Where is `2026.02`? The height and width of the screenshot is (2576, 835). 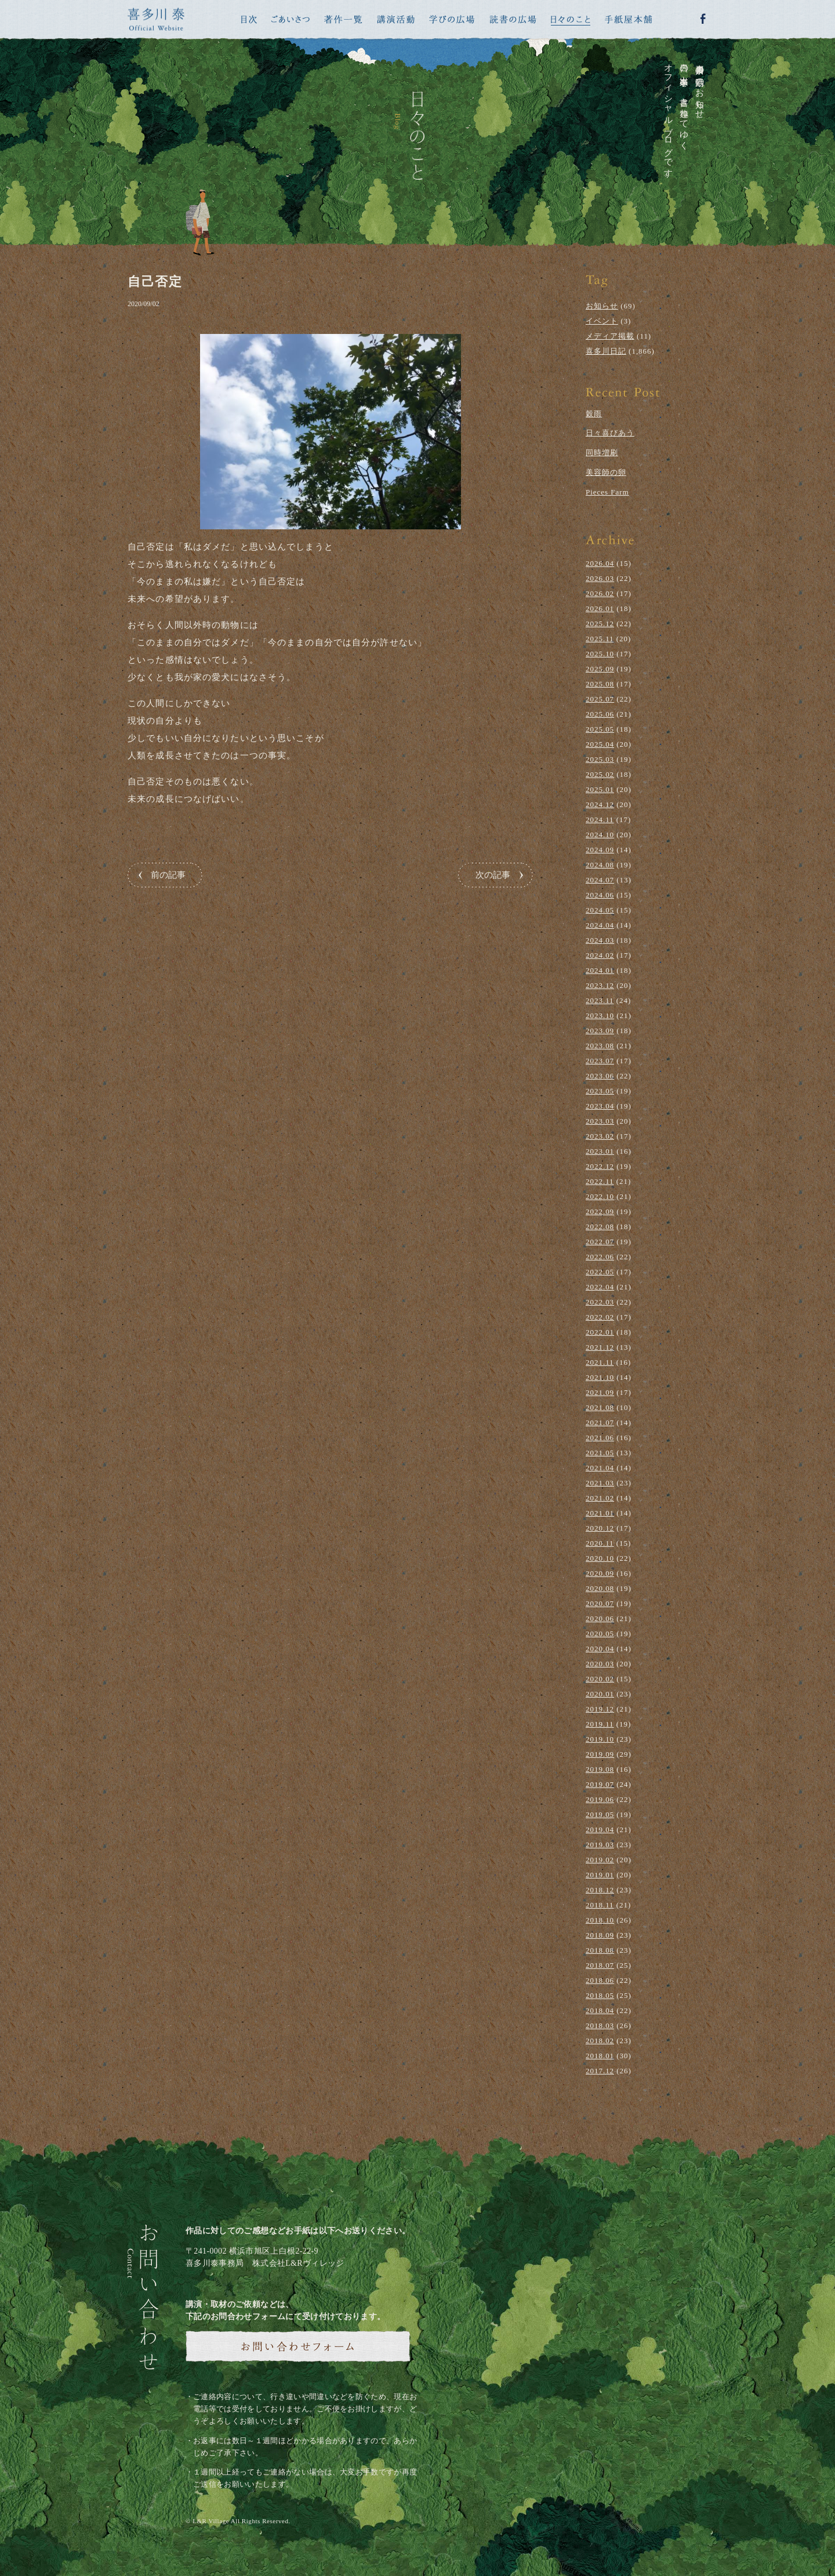
2026.02 is located at coordinates (600, 593).